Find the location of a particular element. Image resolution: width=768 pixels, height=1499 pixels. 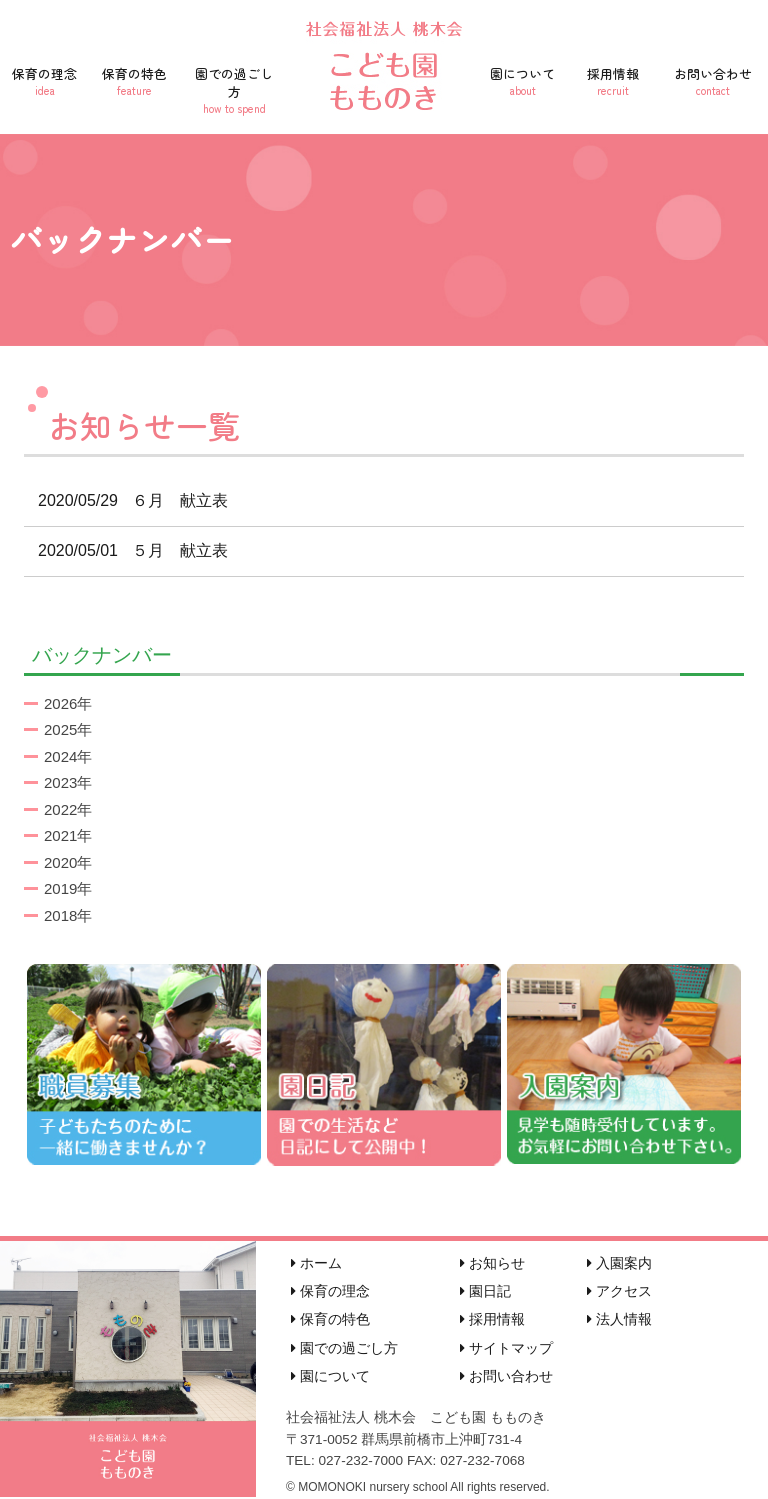

入園案内 is located at coordinates (619, 1263).